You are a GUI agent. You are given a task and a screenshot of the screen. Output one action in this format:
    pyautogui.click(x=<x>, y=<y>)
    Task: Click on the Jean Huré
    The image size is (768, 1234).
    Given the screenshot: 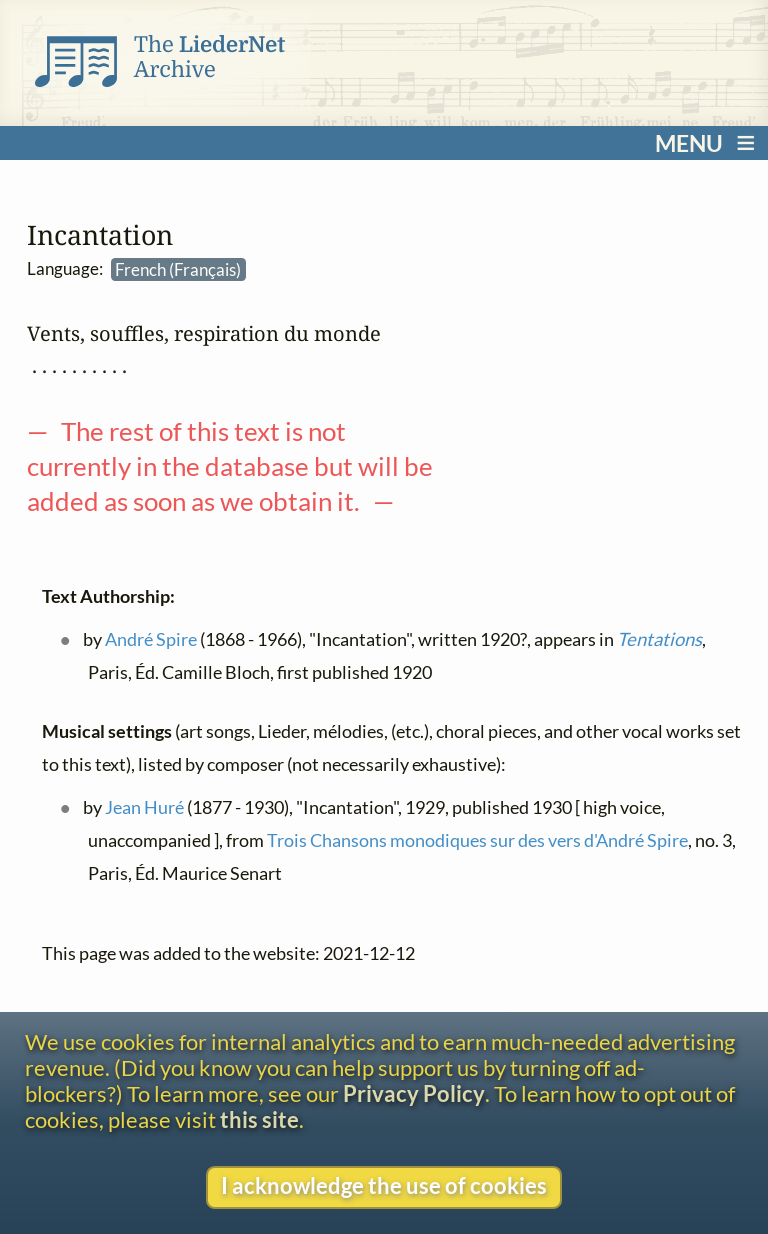 What is the action you would take?
    pyautogui.click(x=143, y=807)
    